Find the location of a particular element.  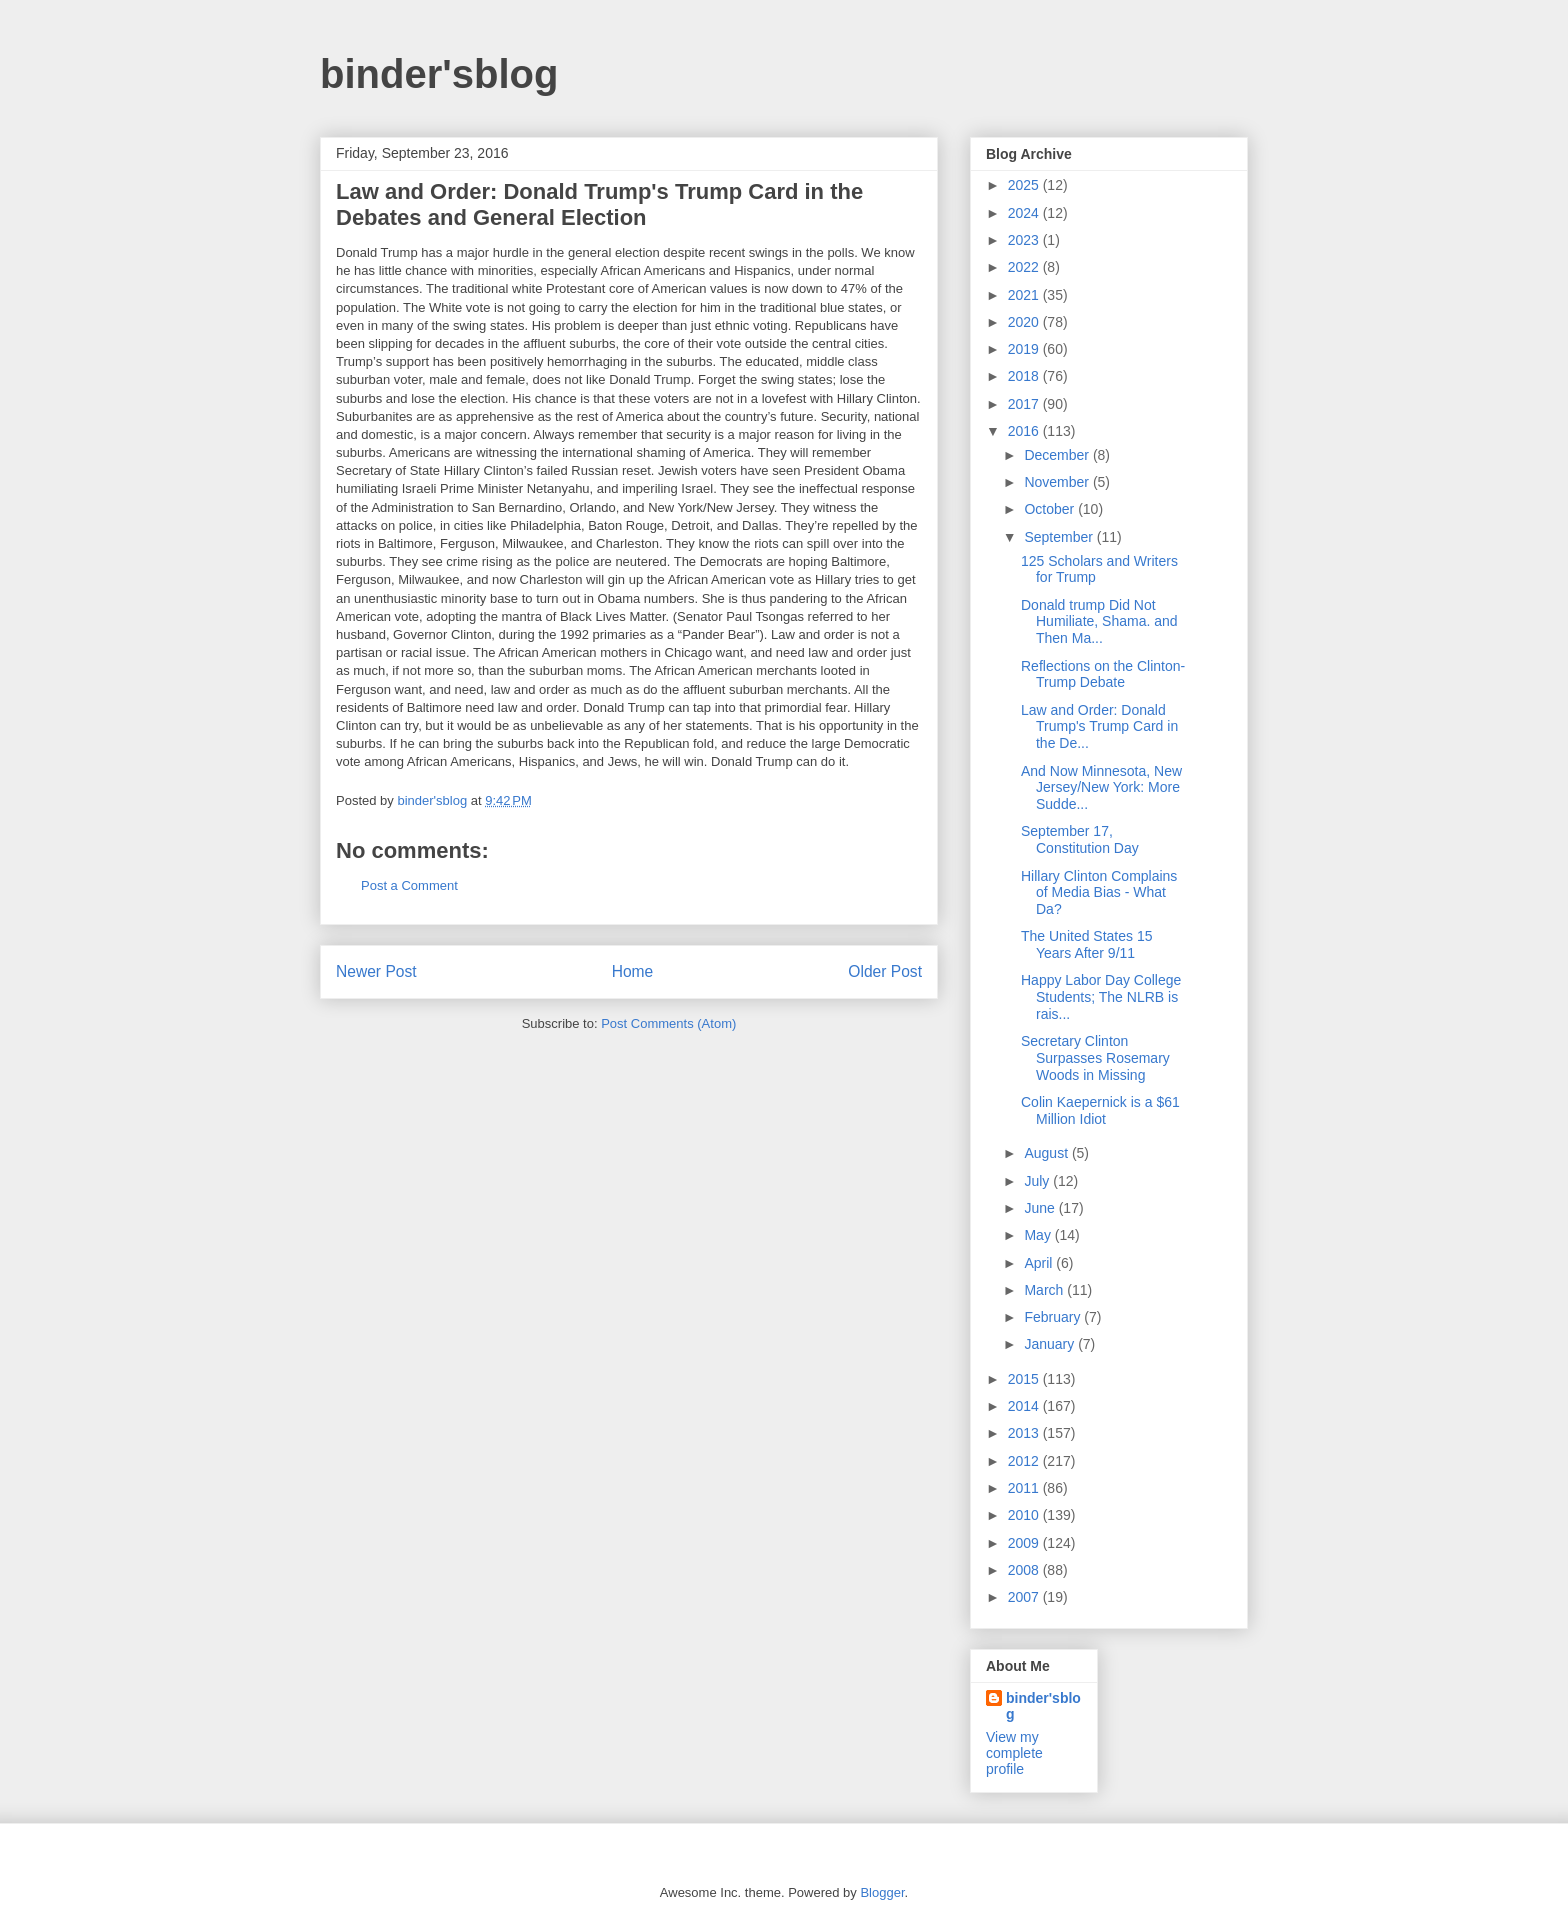

2023 is located at coordinates (1025, 240).